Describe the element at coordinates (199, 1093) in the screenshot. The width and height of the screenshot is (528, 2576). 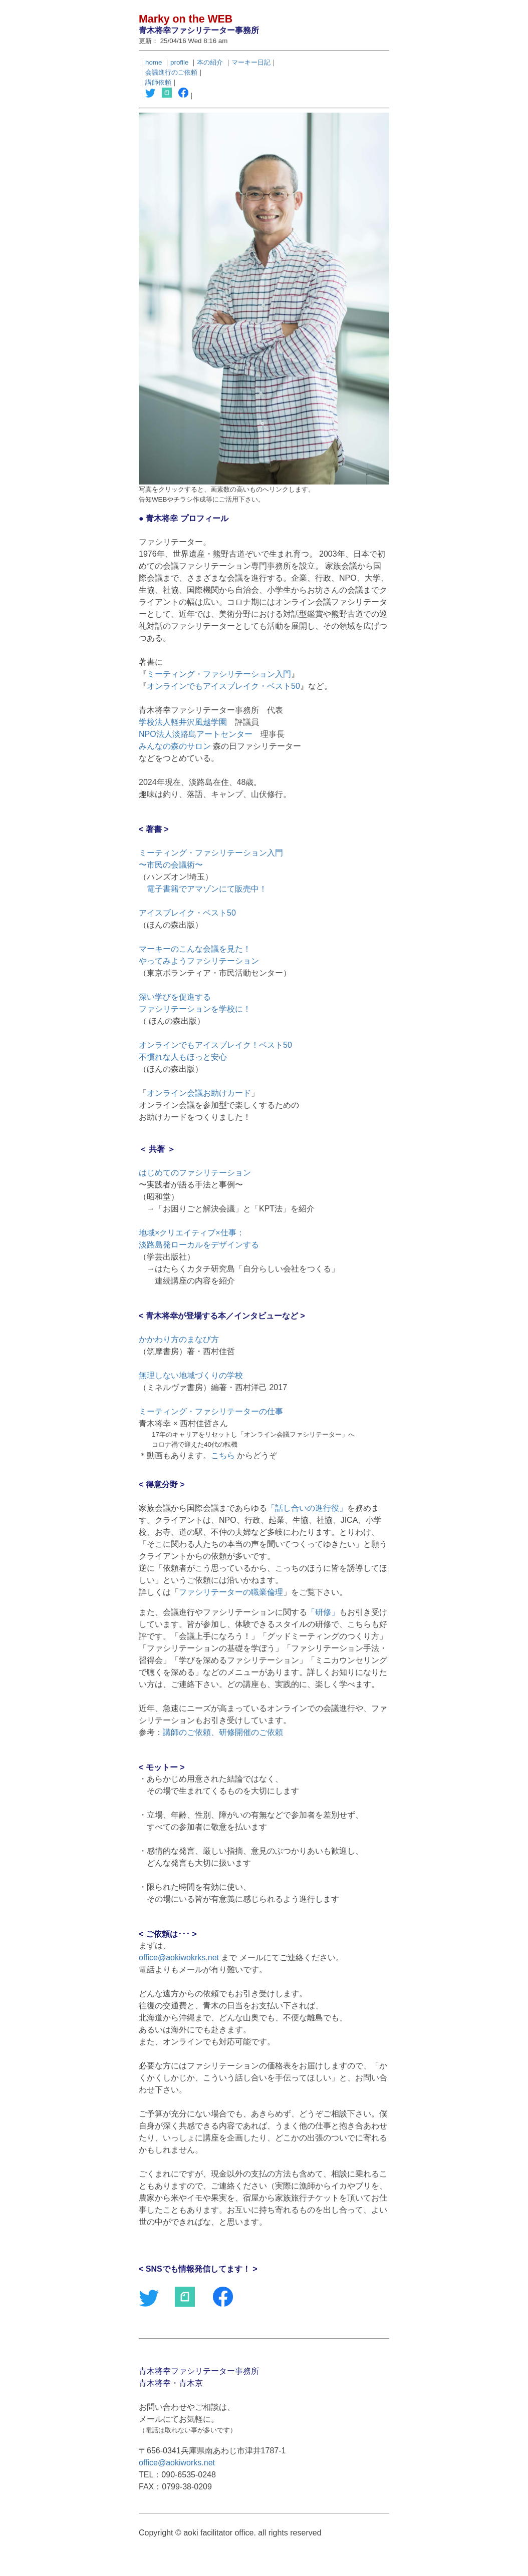
I see `オンライン会議お助けカード` at that location.